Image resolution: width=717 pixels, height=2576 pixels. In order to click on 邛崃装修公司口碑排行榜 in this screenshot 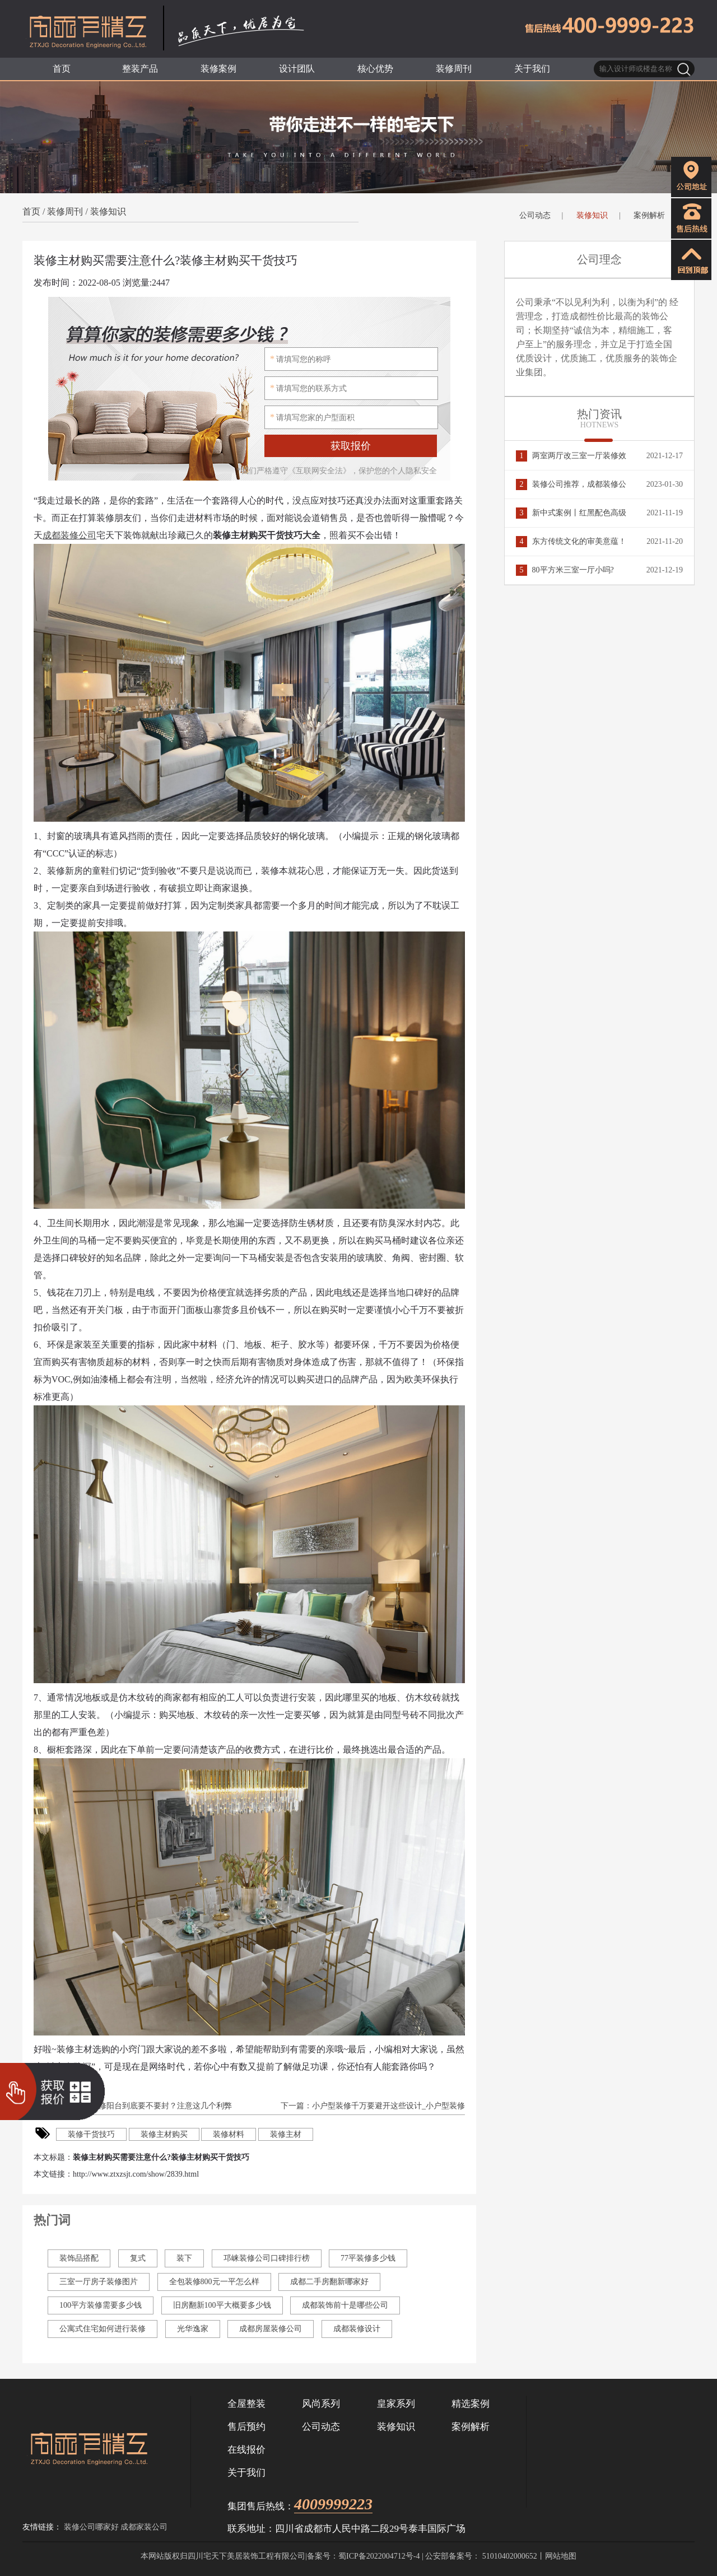, I will do `click(267, 2258)`.